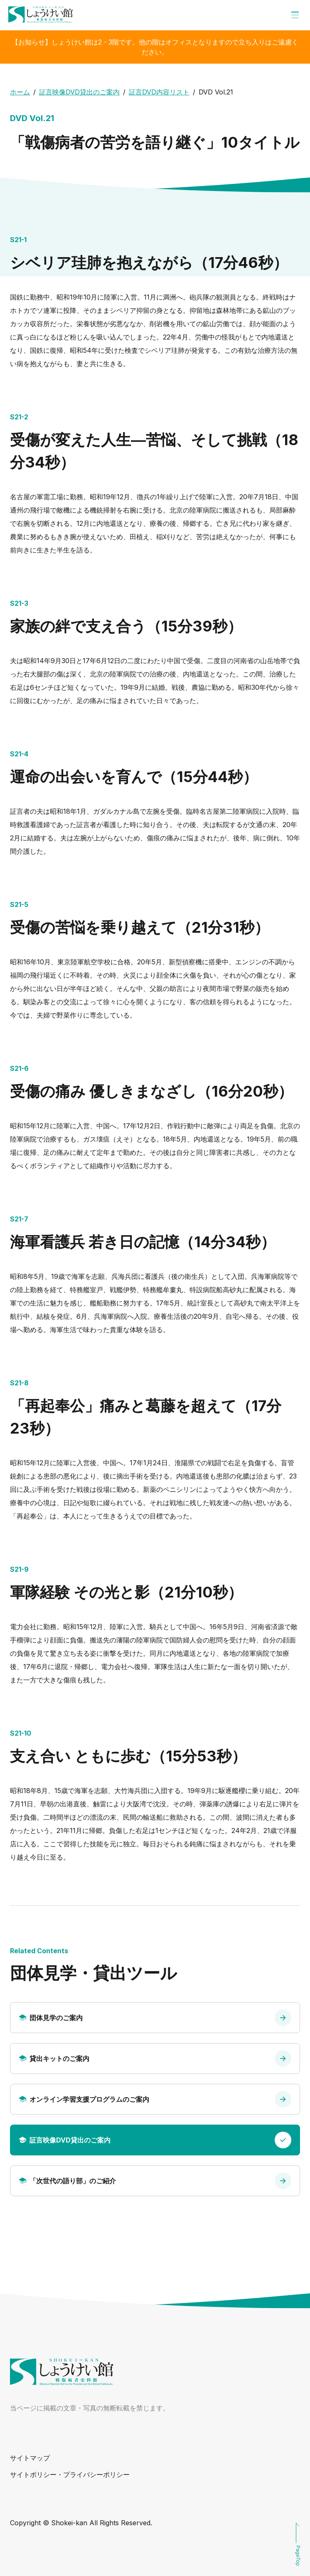  I want to click on 証言映像DVD貸出のご案内, so click(79, 92).